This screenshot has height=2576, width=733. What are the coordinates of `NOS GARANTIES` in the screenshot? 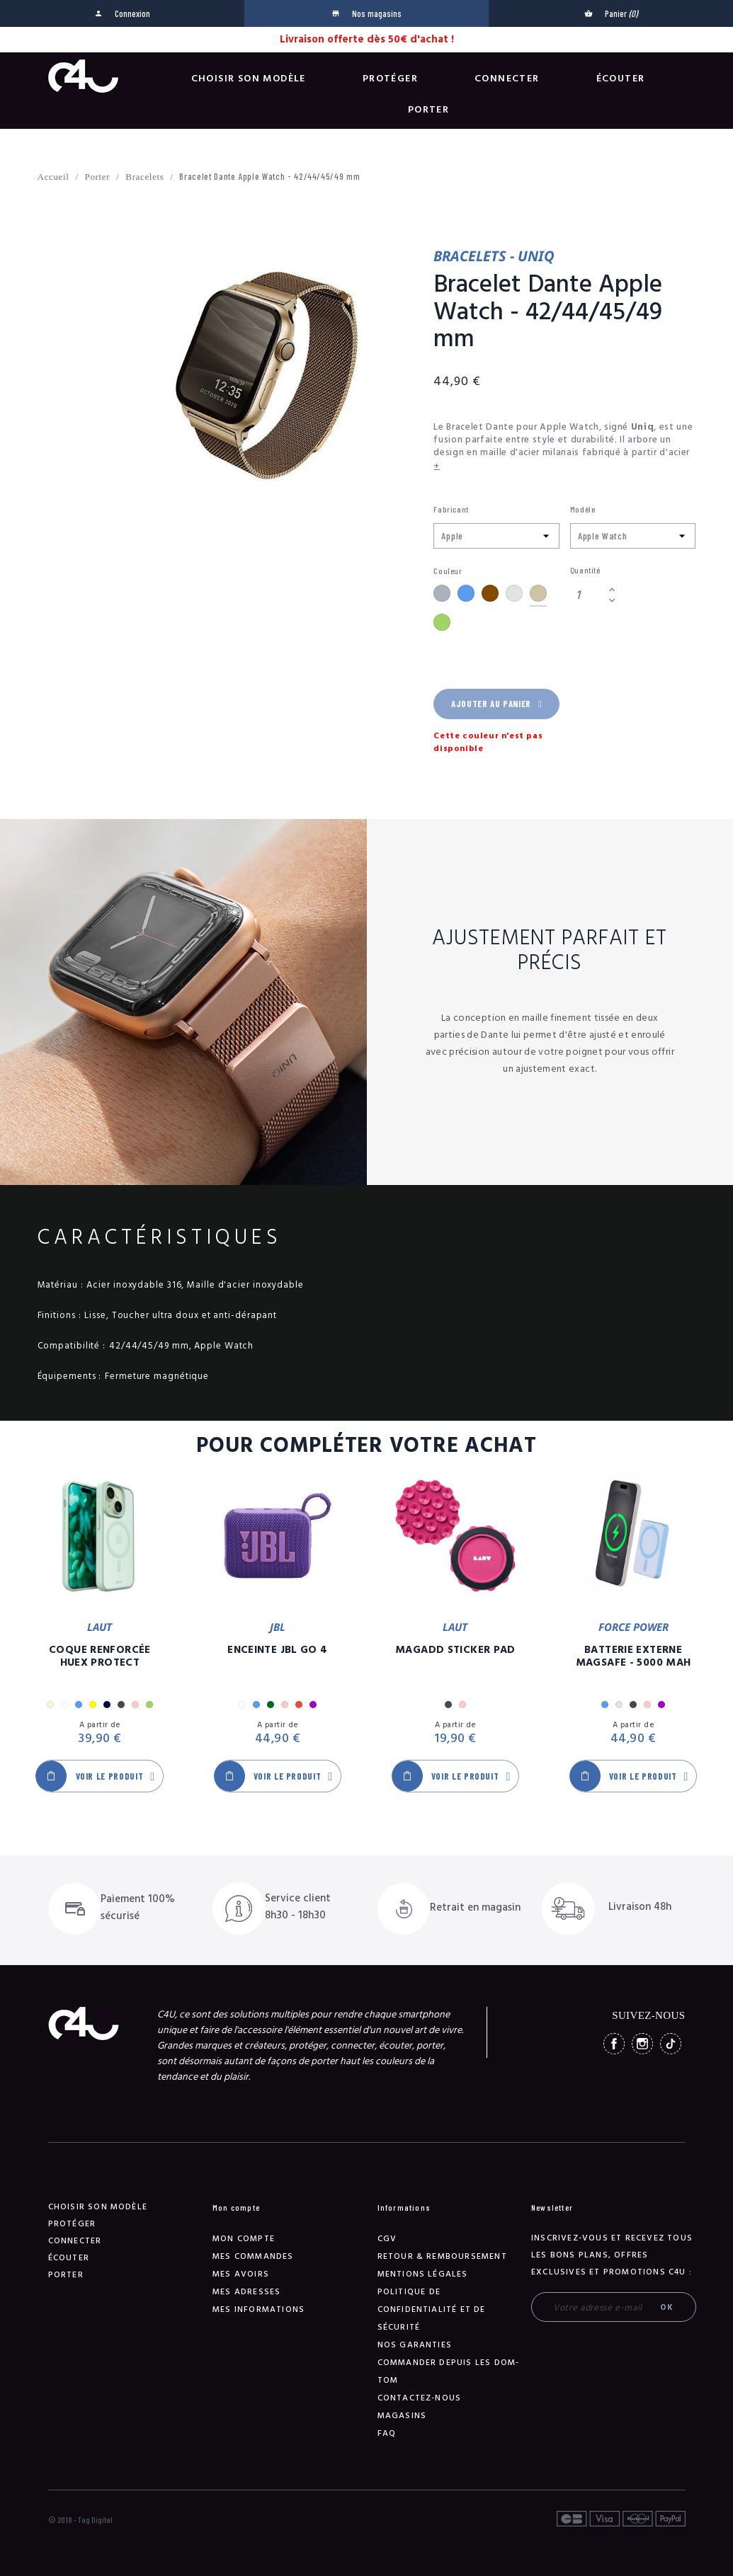 It's located at (415, 2345).